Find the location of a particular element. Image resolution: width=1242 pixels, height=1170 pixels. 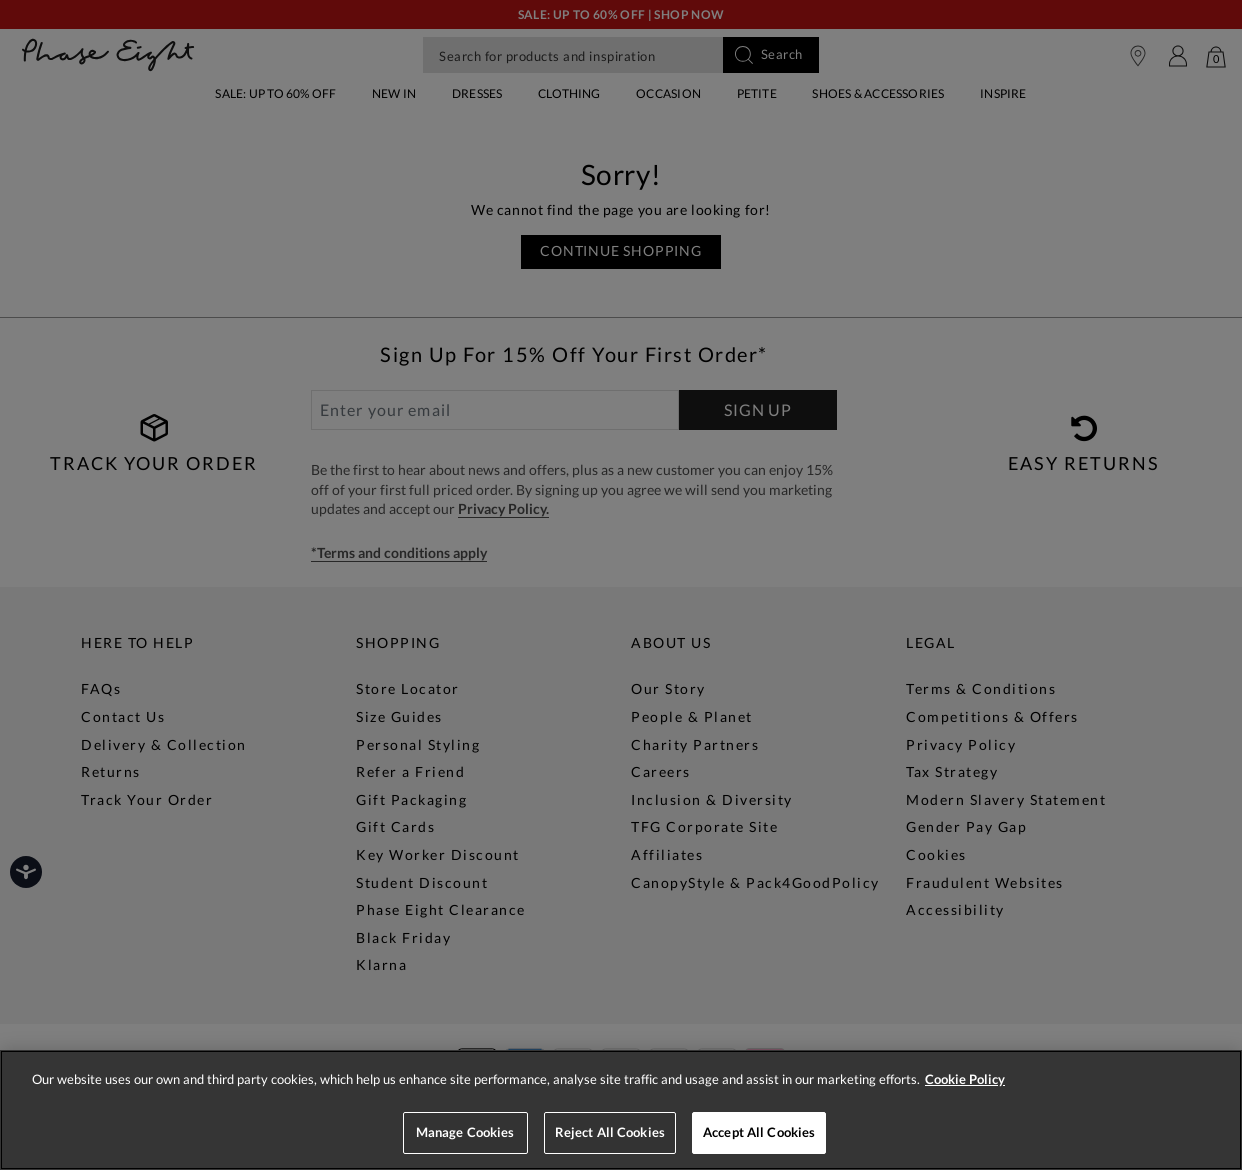

Accept All Cookies is located at coordinates (759, 1132).